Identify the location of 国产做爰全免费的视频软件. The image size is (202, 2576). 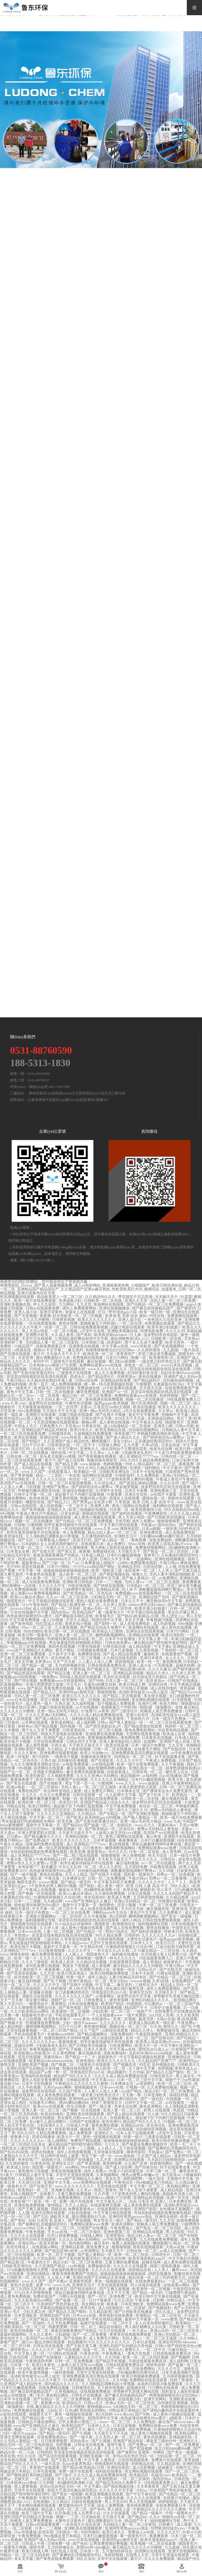
(145, 2144).